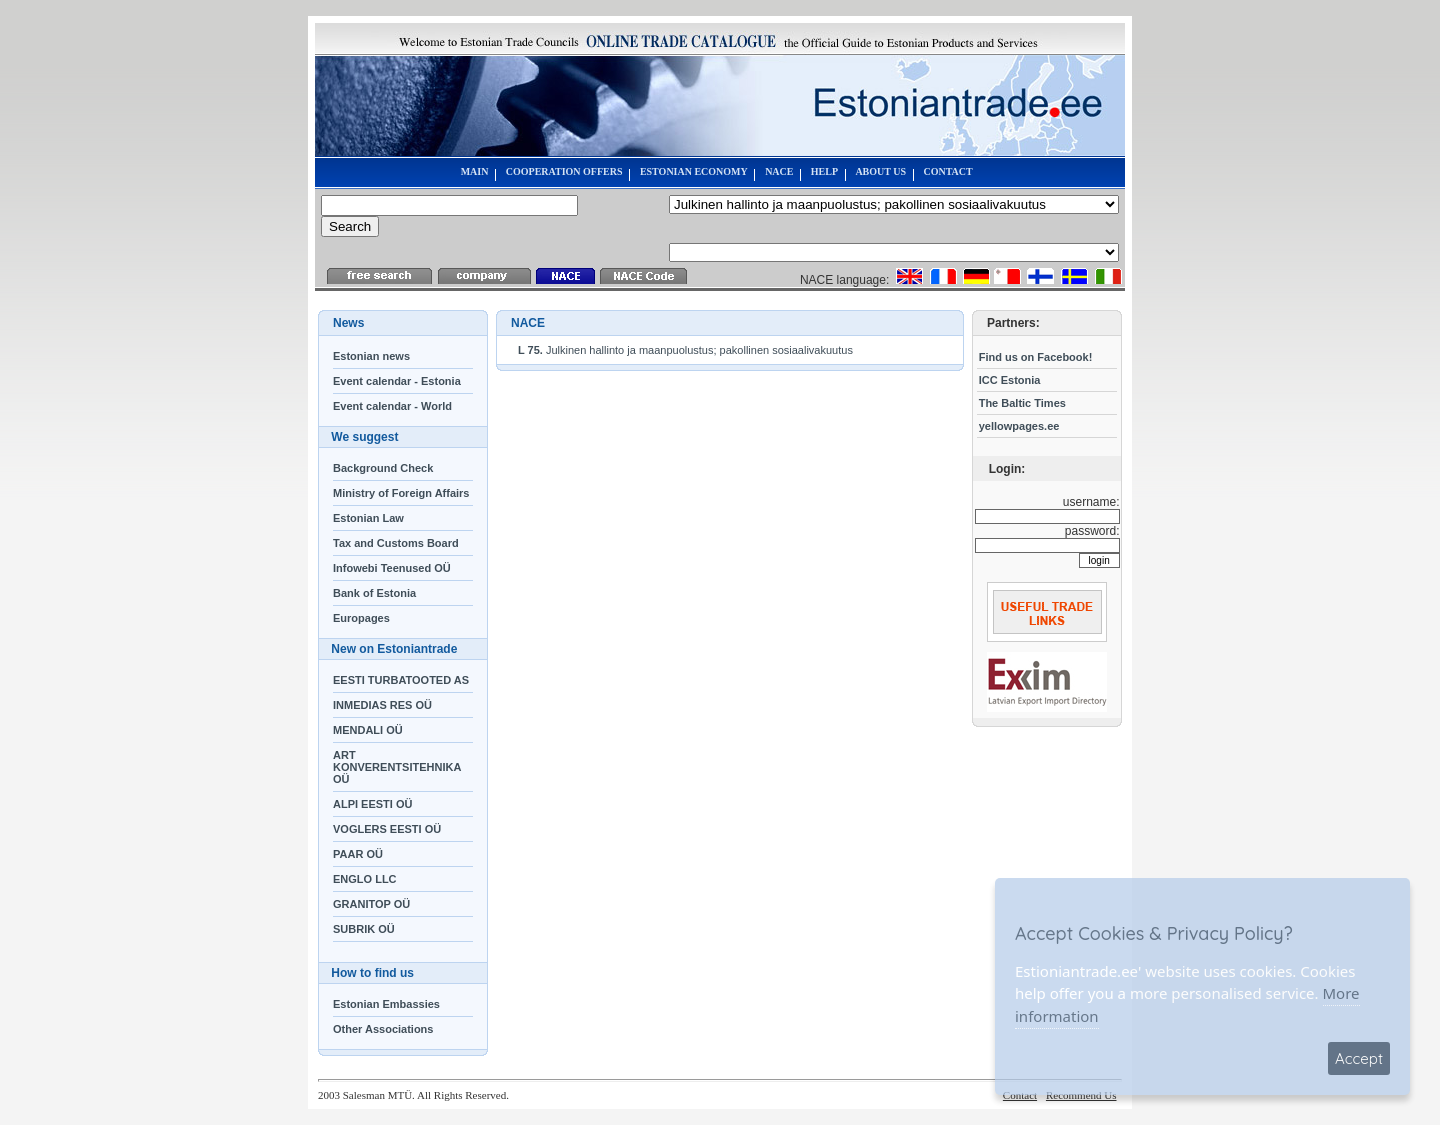 Image resolution: width=1440 pixels, height=1125 pixels. I want to click on Find us on Facebook!, so click(1036, 357).